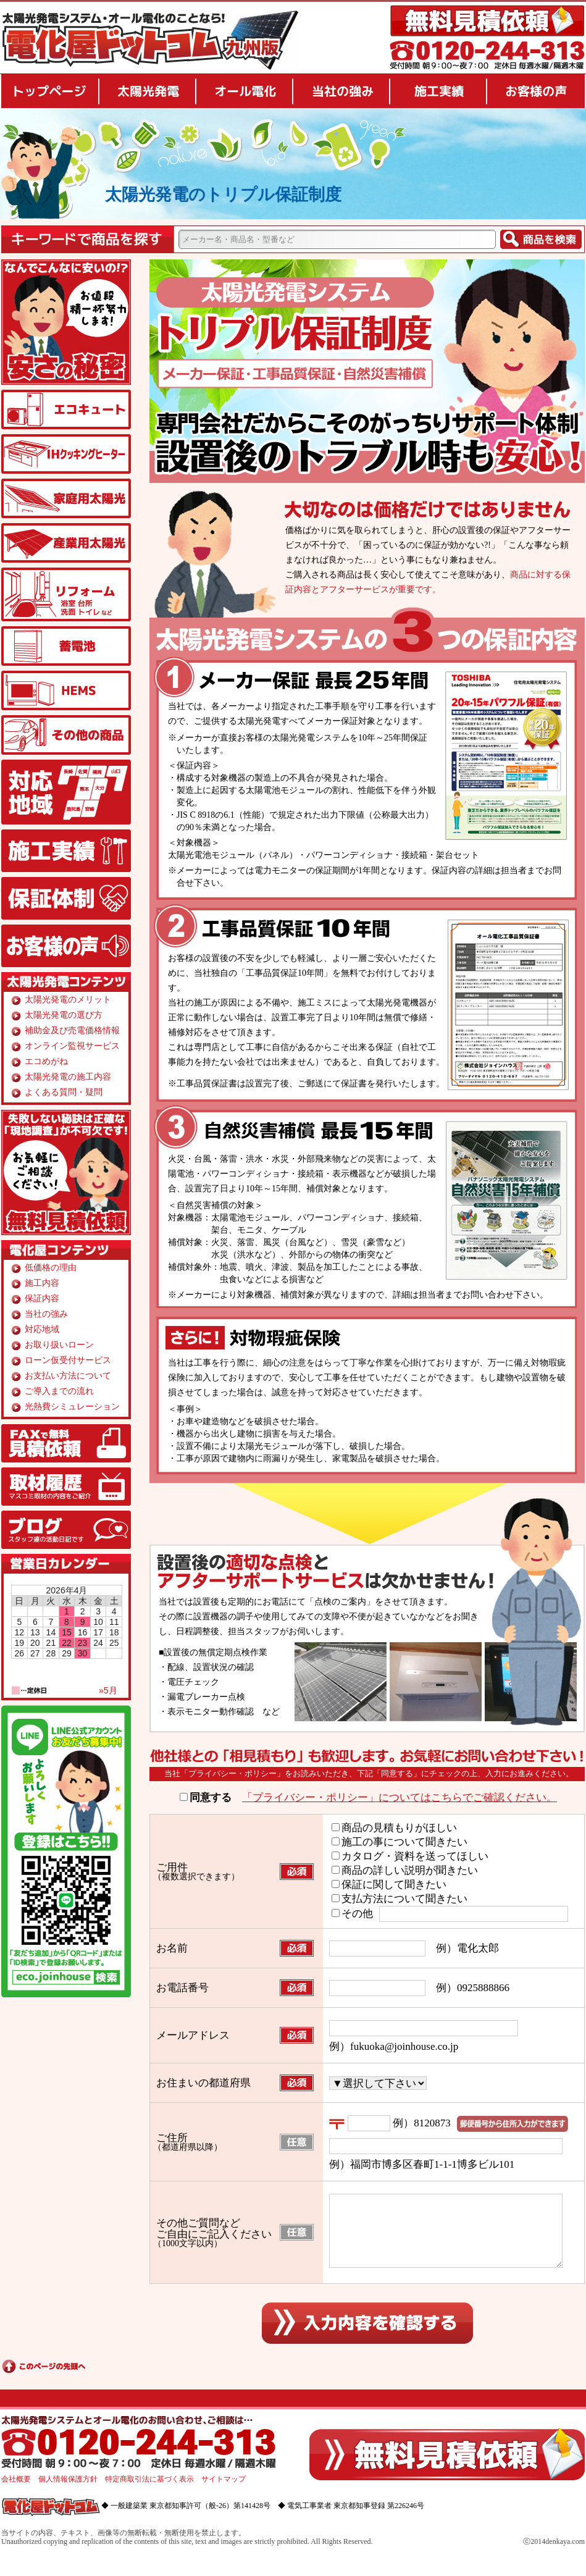  I want to click on よくある質問・疑問, so click(64, 1092).